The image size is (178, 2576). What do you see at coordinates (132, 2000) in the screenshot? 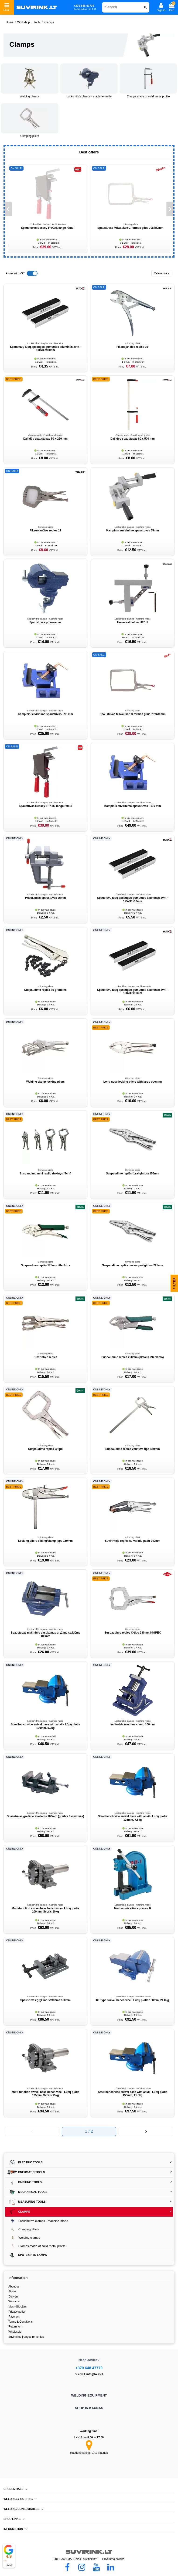
I see `89 Type swivel bench vice - Lūpų plotis 150mm, 21.0kg` at bounding box center [132, 2000].